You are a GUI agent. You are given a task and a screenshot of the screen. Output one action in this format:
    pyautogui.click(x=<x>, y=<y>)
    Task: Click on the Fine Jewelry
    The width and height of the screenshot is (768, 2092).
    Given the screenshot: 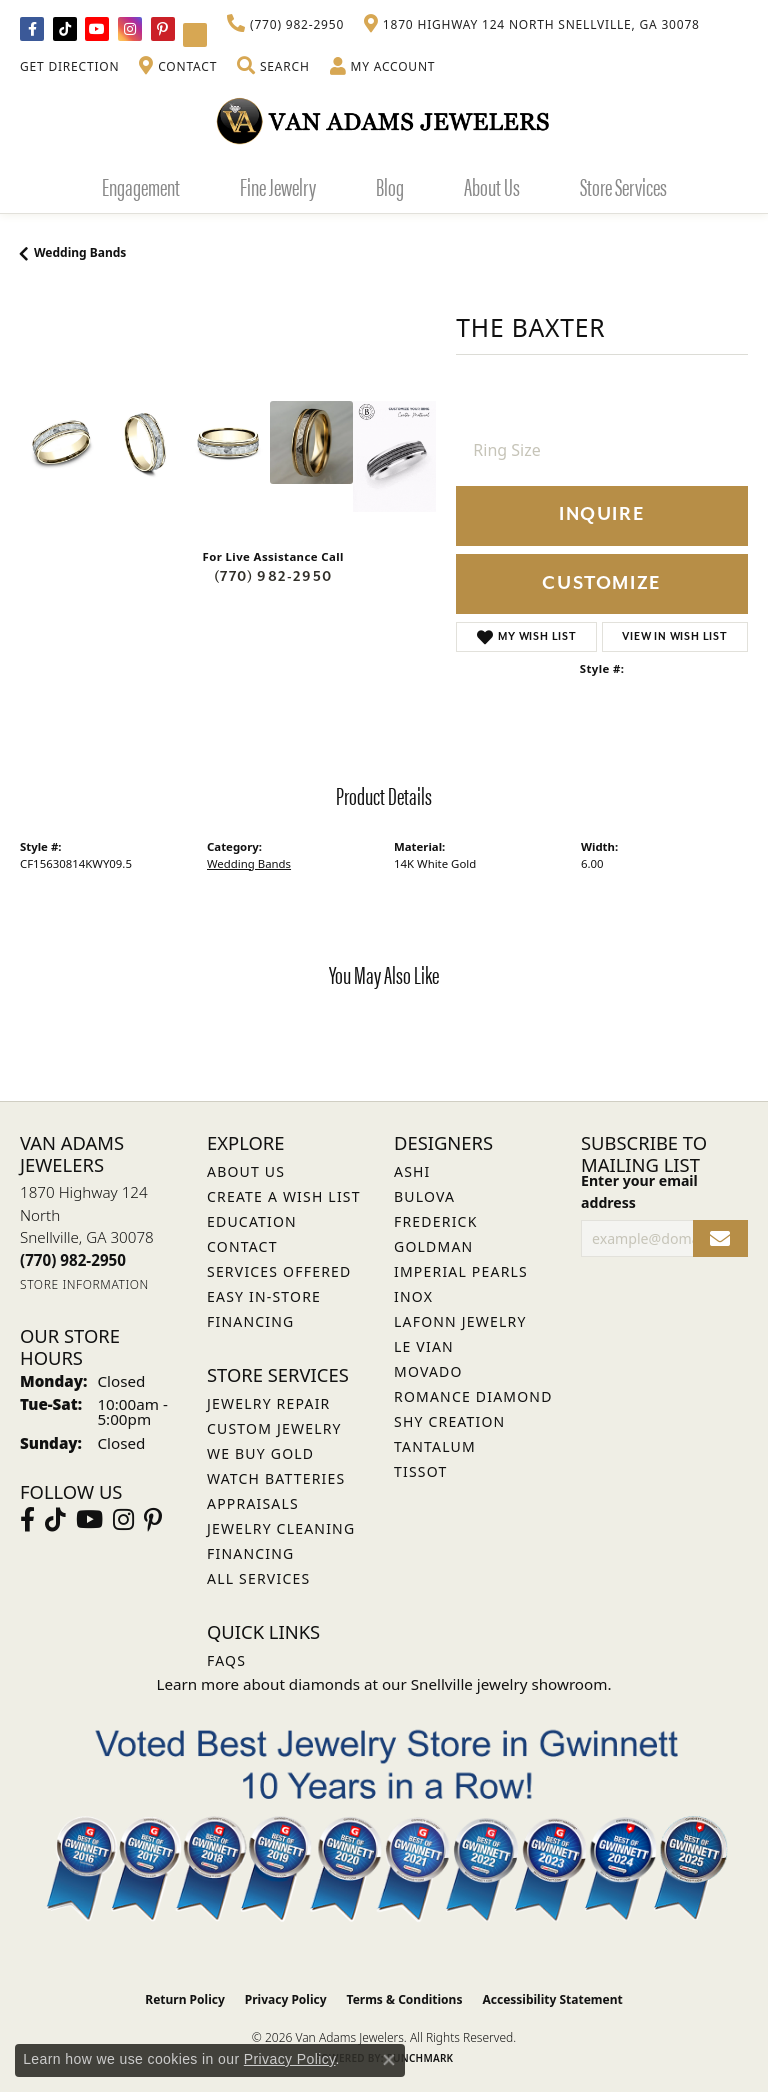 What is the action you would take?
    pyautogui.click(x=278, y=186)
    